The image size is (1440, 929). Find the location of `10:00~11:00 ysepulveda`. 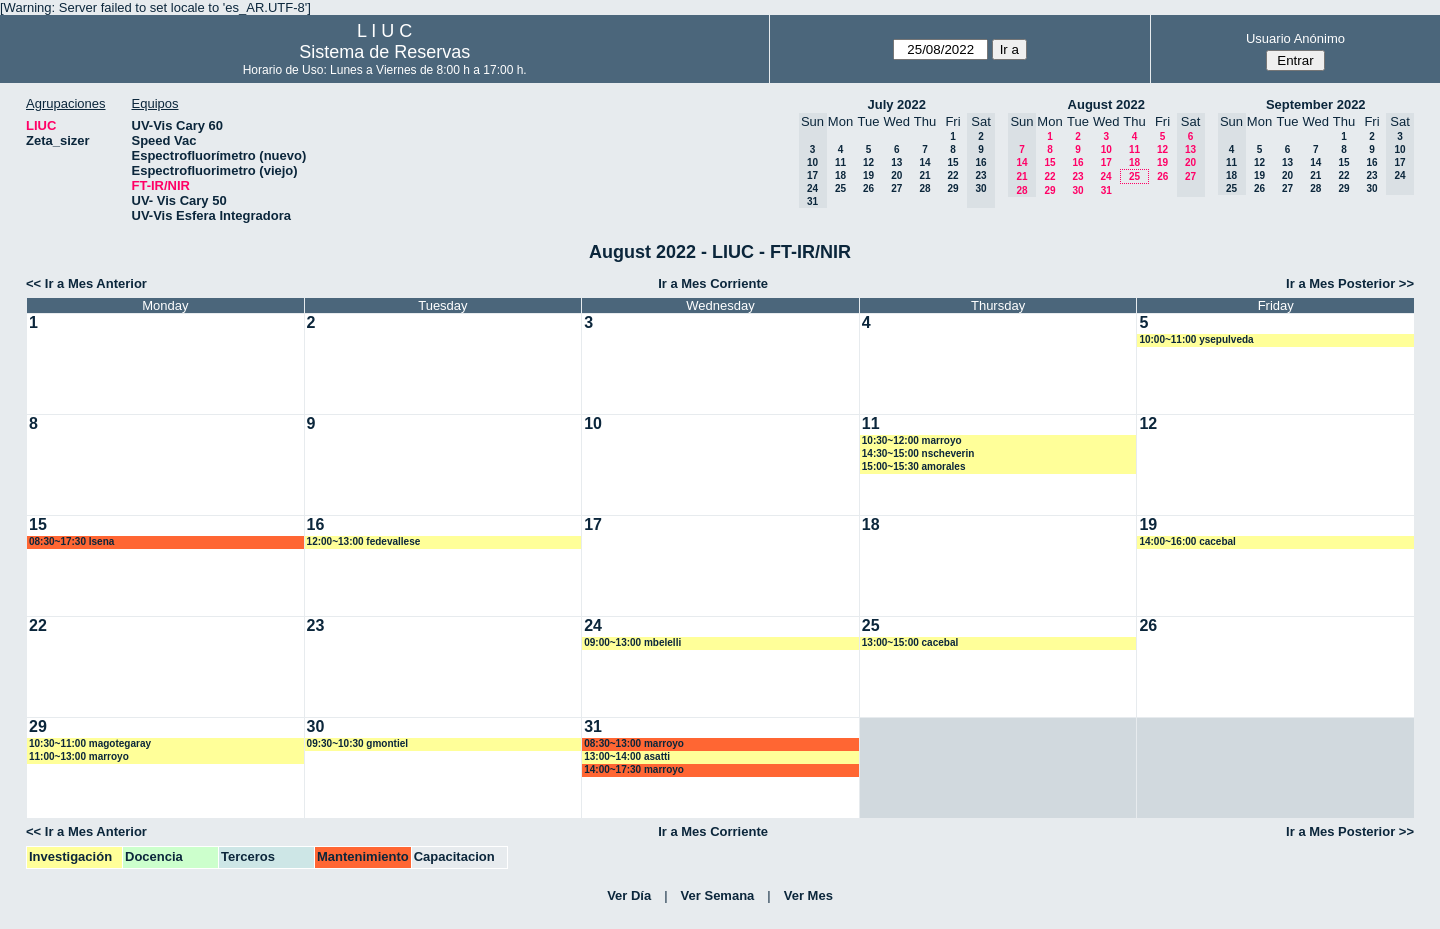

10:00~11:00 ysepulveda is located at coordinates (1196, 339).